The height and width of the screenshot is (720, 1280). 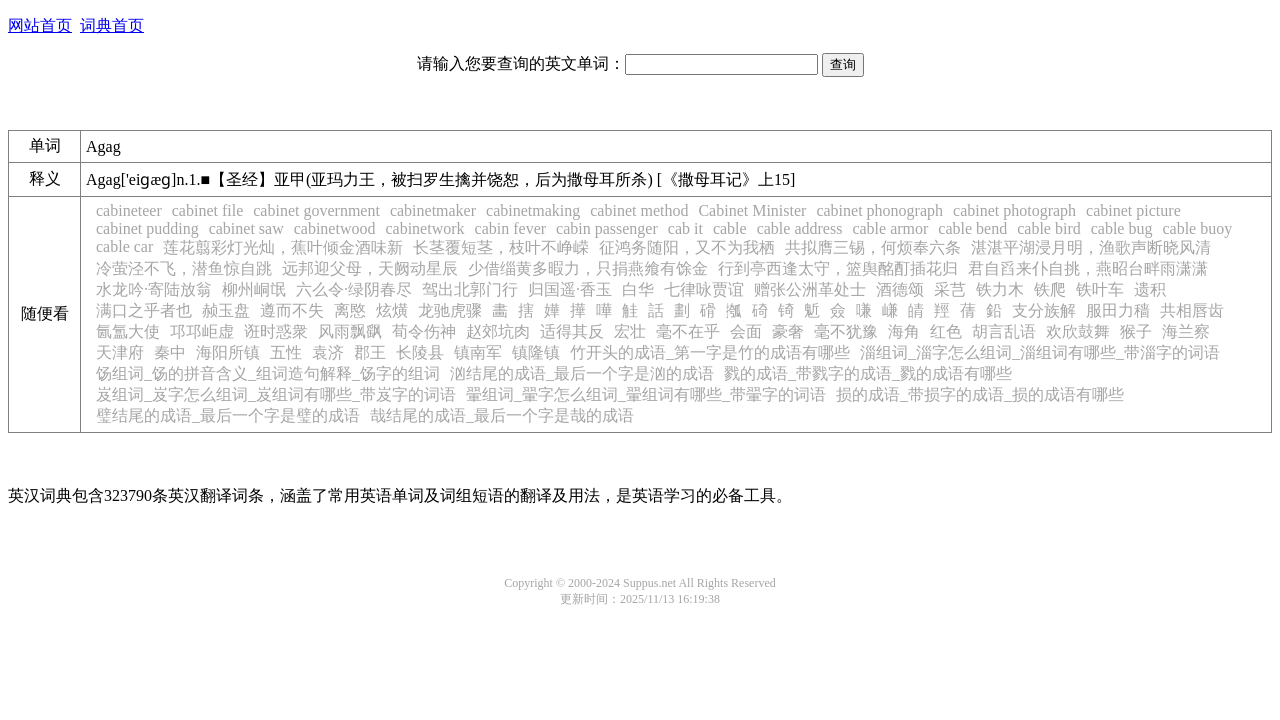 I want to click on 水龙吟·寄陆放翁, so click(x=154, y=289).